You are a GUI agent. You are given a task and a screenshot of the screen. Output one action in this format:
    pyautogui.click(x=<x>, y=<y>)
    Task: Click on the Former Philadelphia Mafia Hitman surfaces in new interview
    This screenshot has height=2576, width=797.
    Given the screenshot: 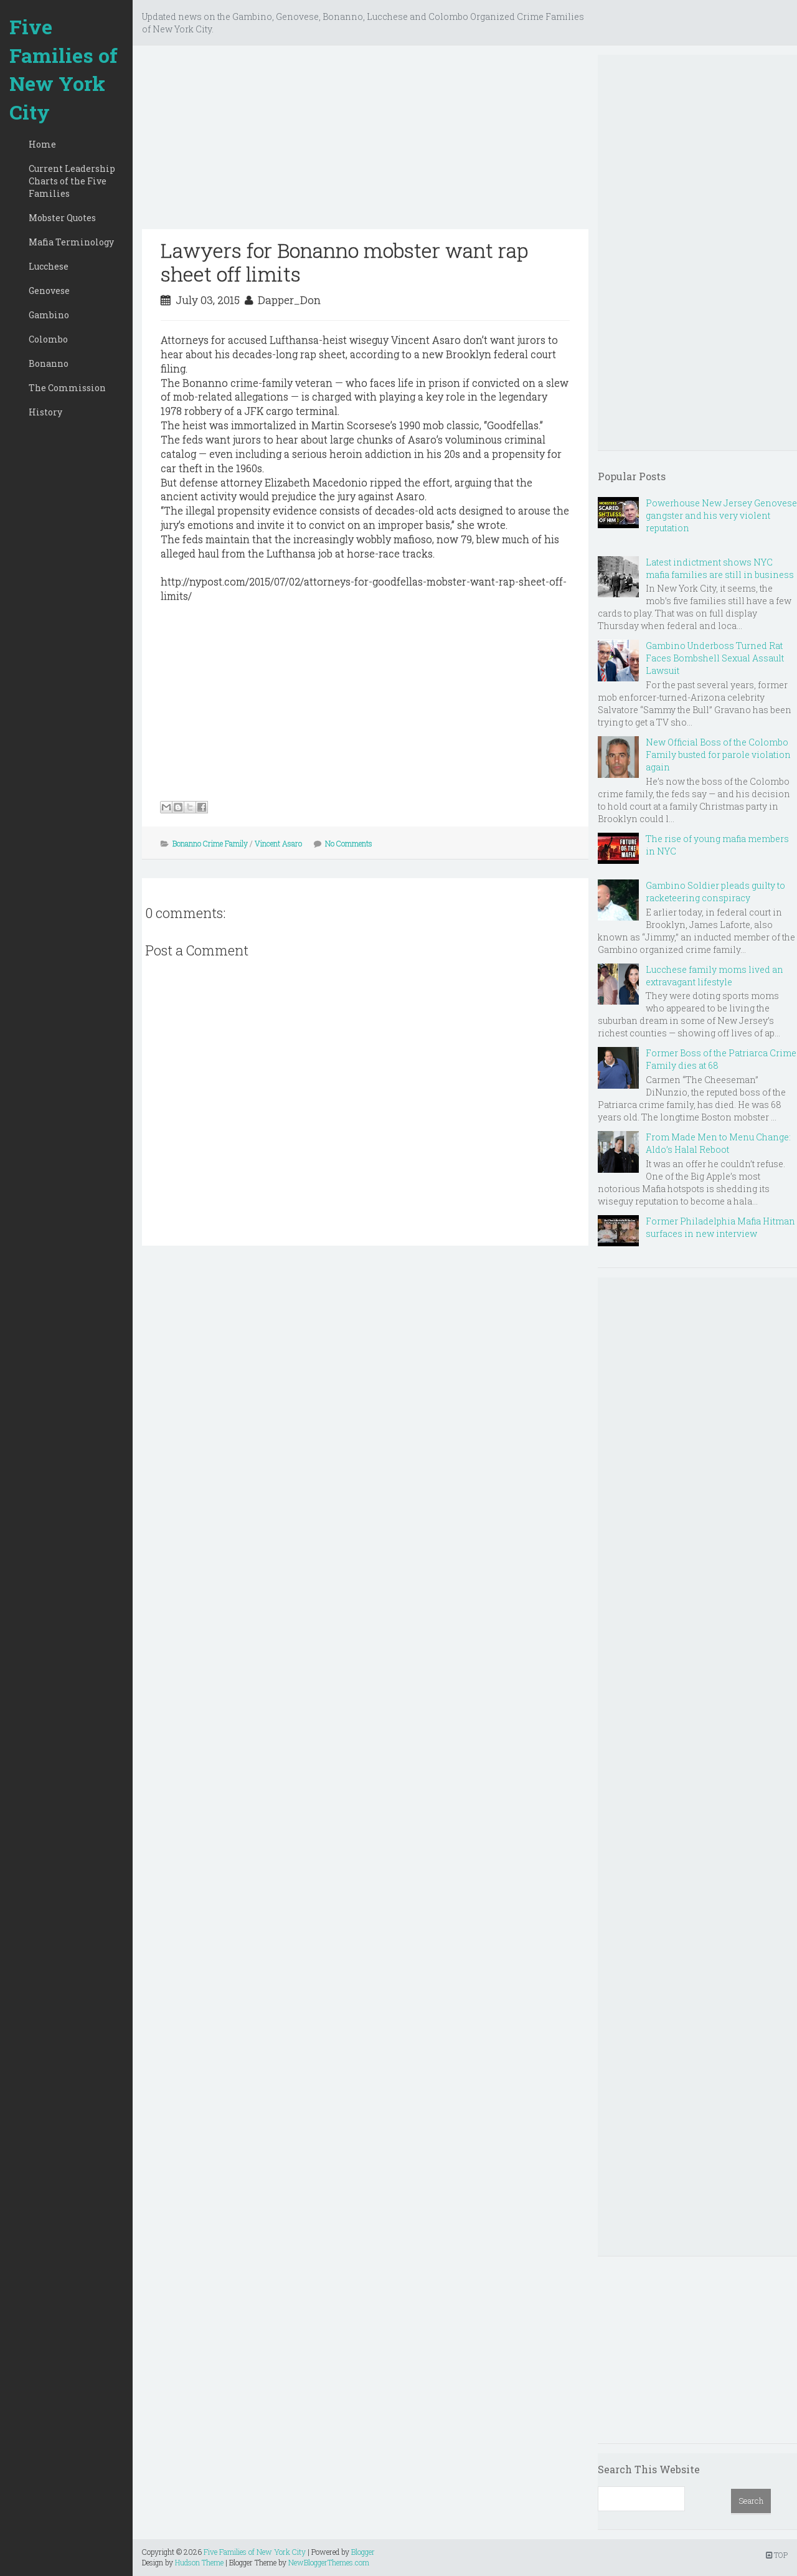 What is the action you would take?
    pyautogui.click(x=720, y=1227)
    